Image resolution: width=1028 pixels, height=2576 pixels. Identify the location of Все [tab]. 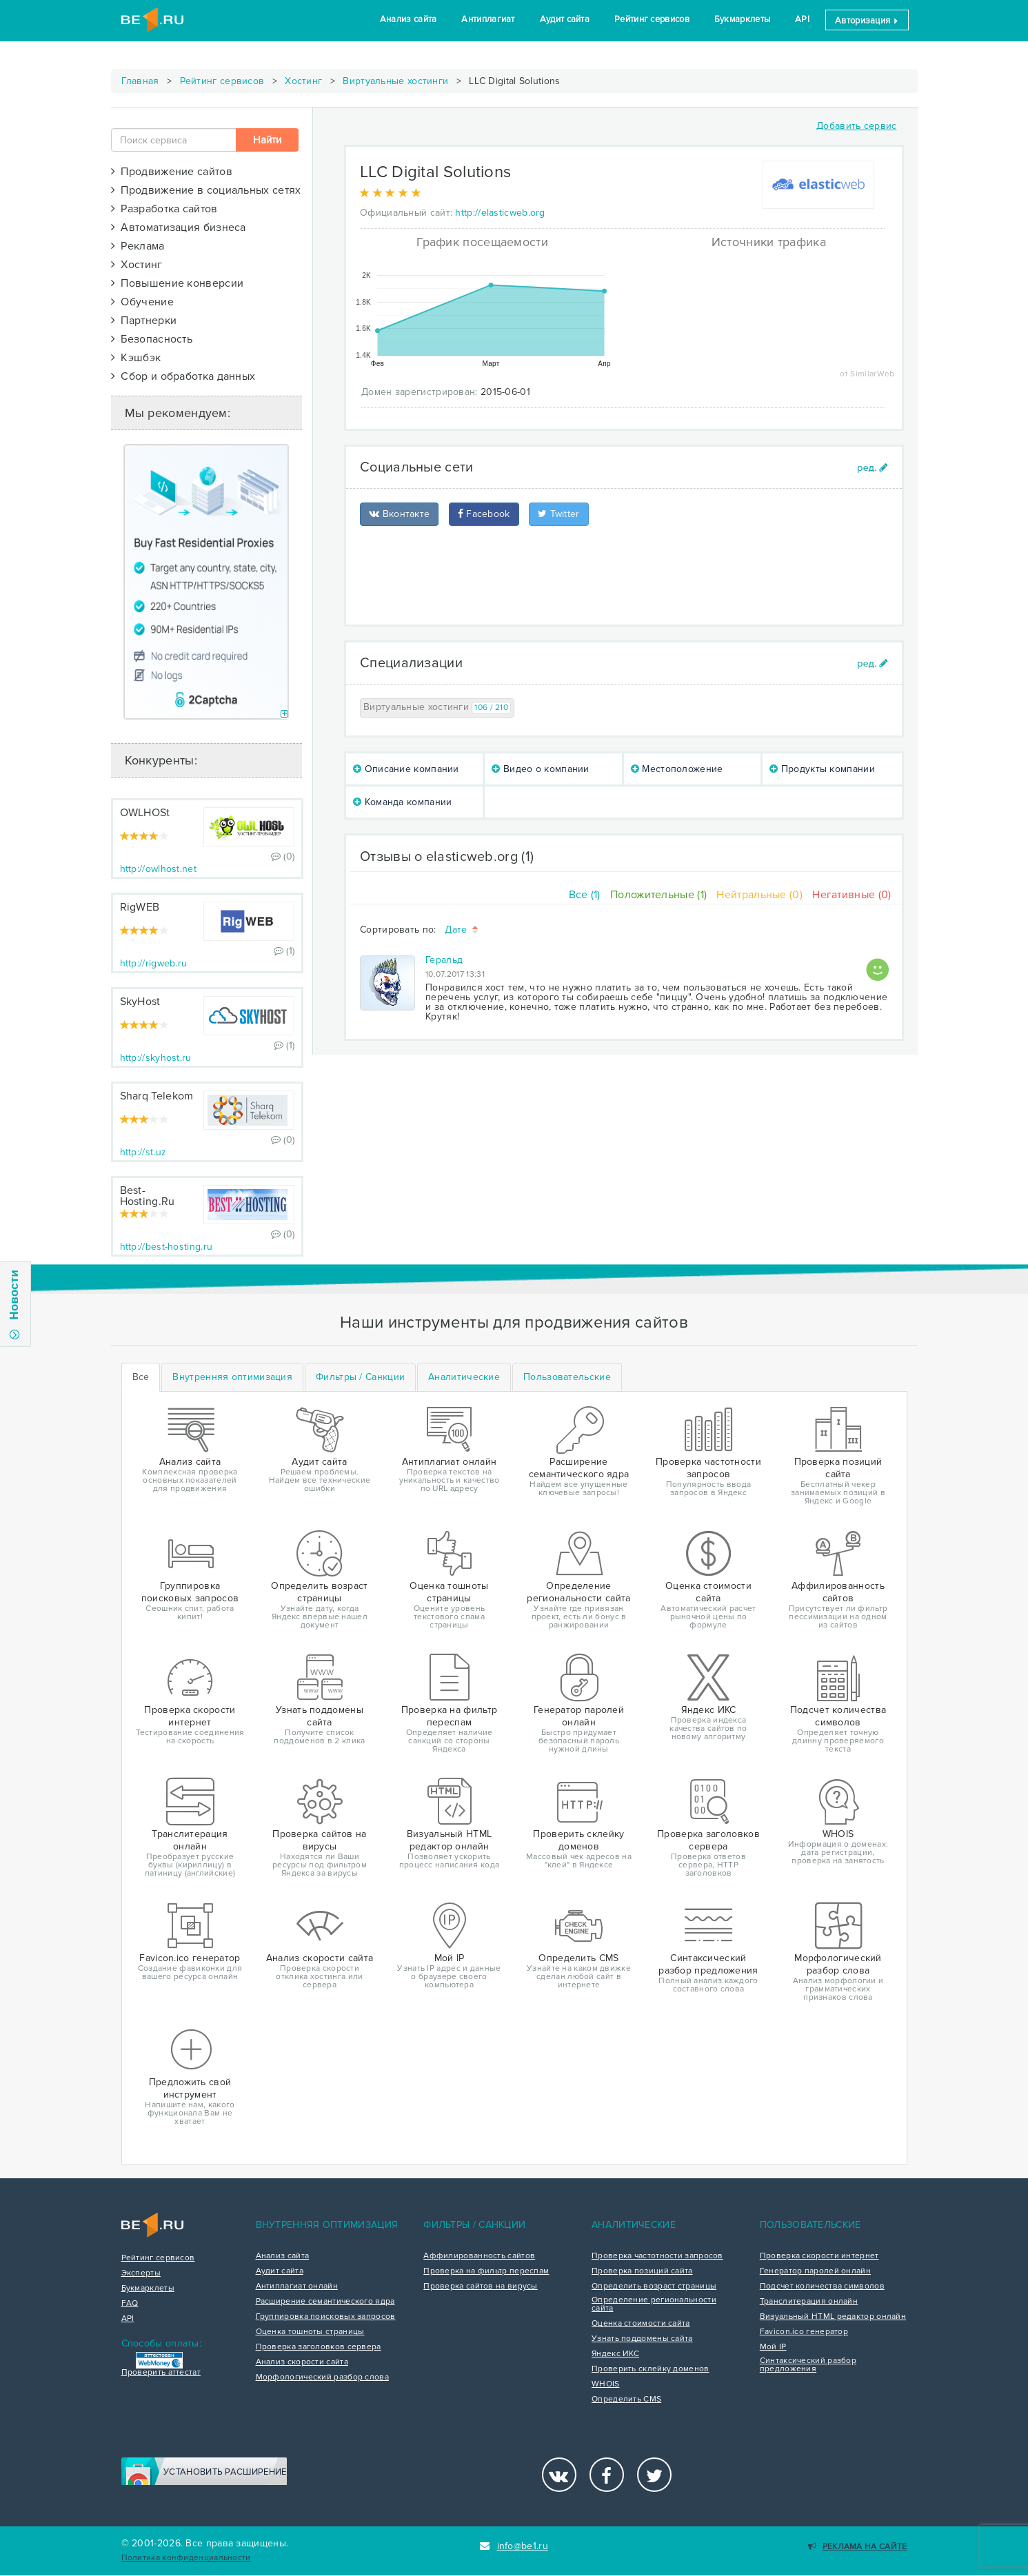
(141, 1377).